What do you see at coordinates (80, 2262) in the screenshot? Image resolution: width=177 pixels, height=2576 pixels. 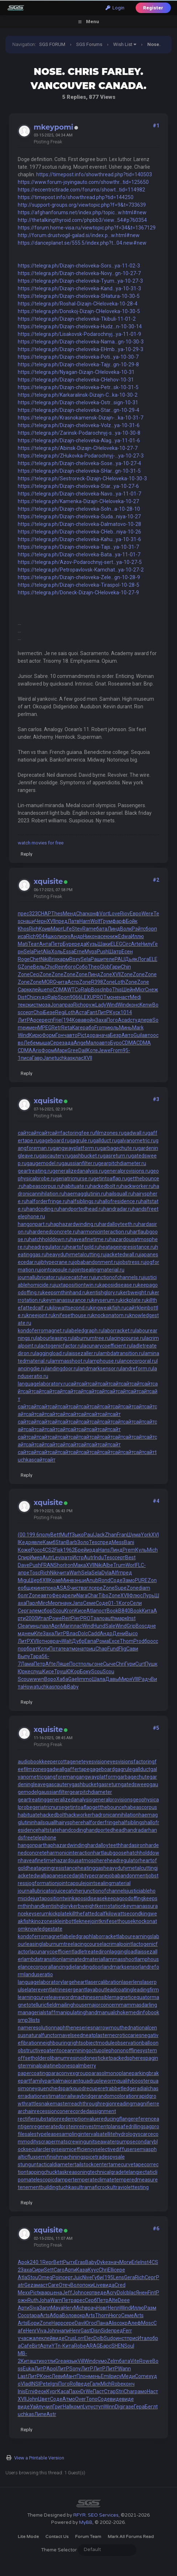 I see `Eras` at bounding box center [80, 2262].